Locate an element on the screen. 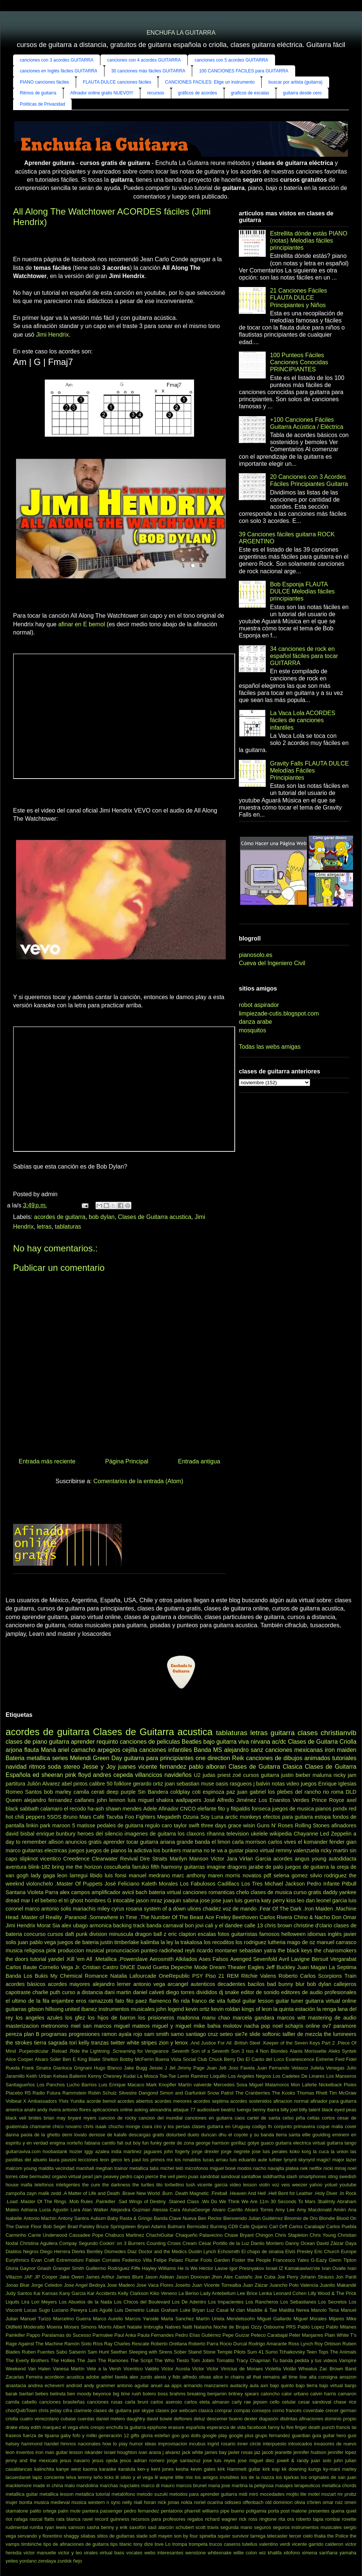 The image size is (362, 2576). john lennon is located at coordinates (111, 1800).